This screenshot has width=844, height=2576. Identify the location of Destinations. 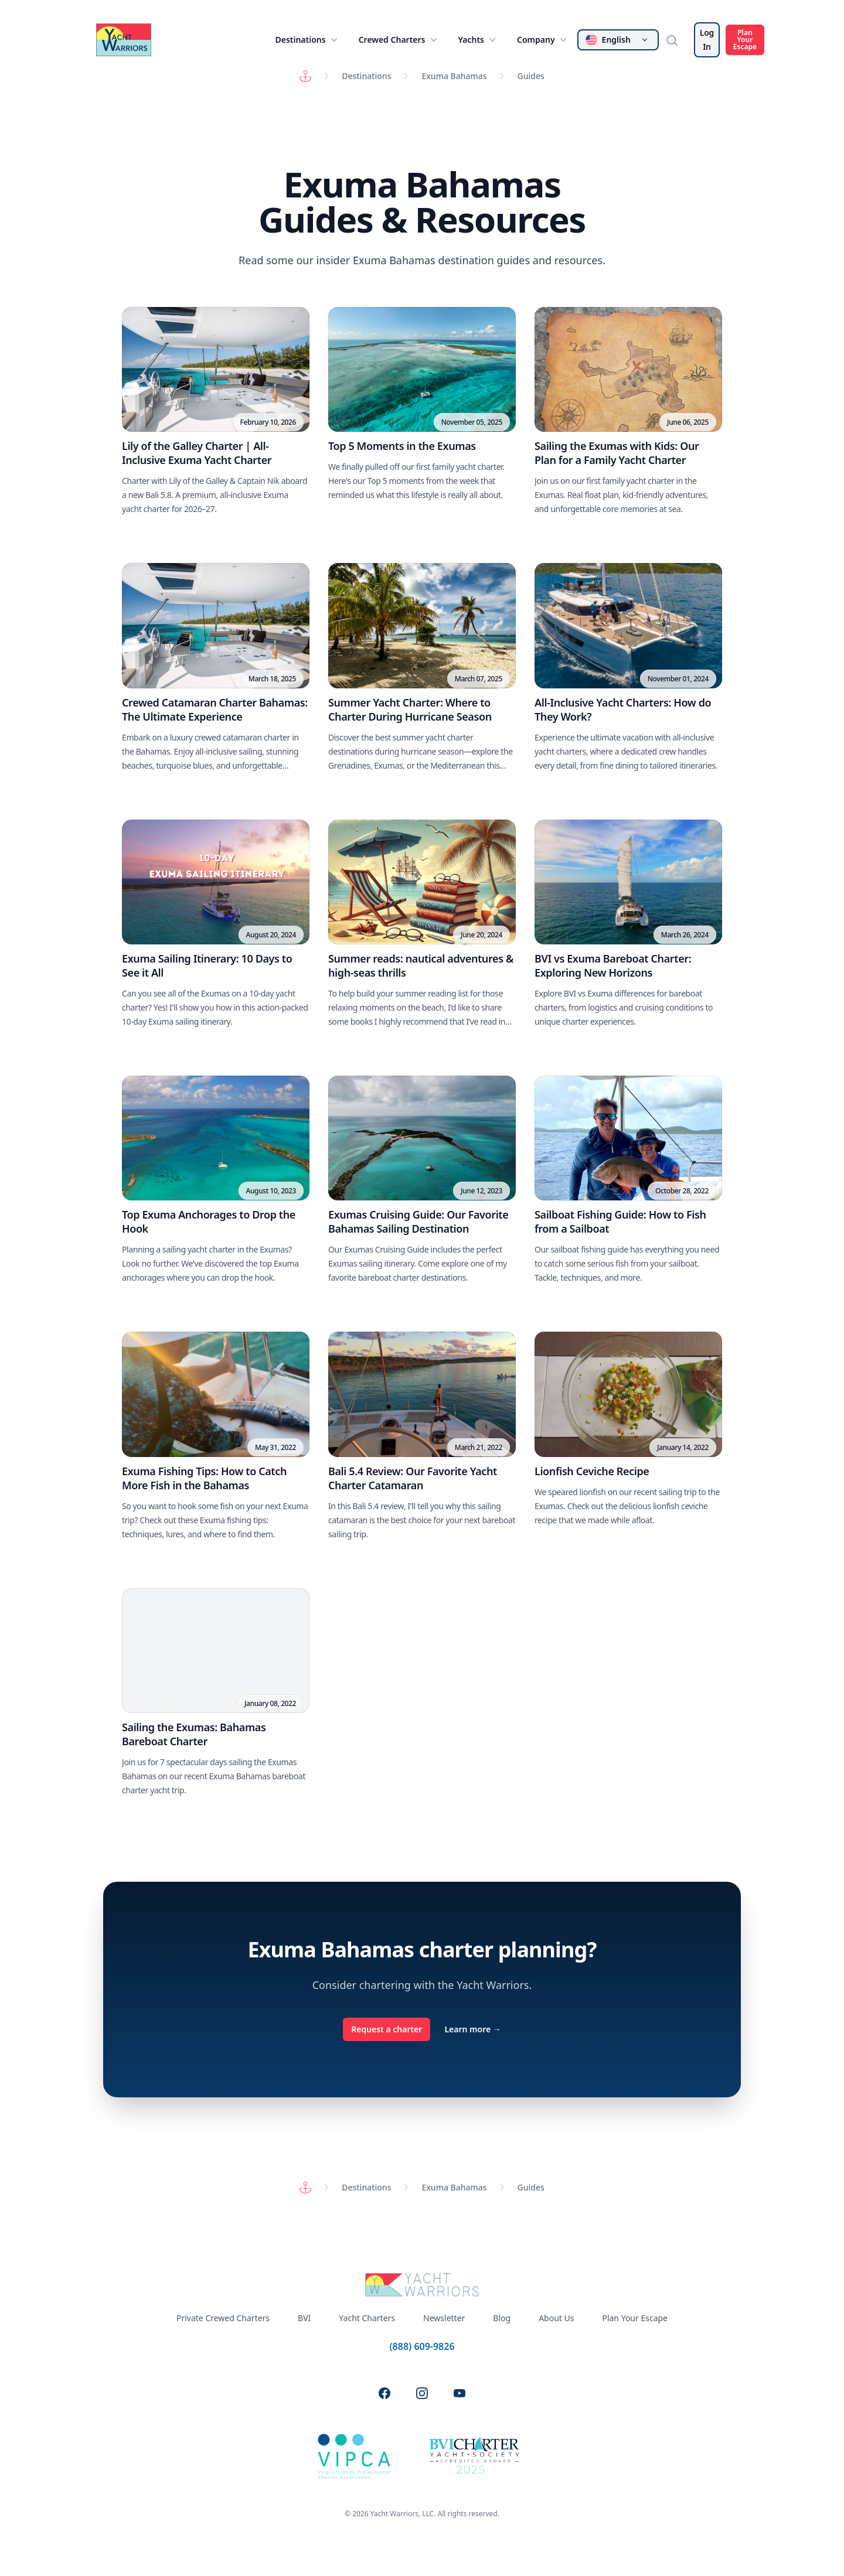
(307, 40).